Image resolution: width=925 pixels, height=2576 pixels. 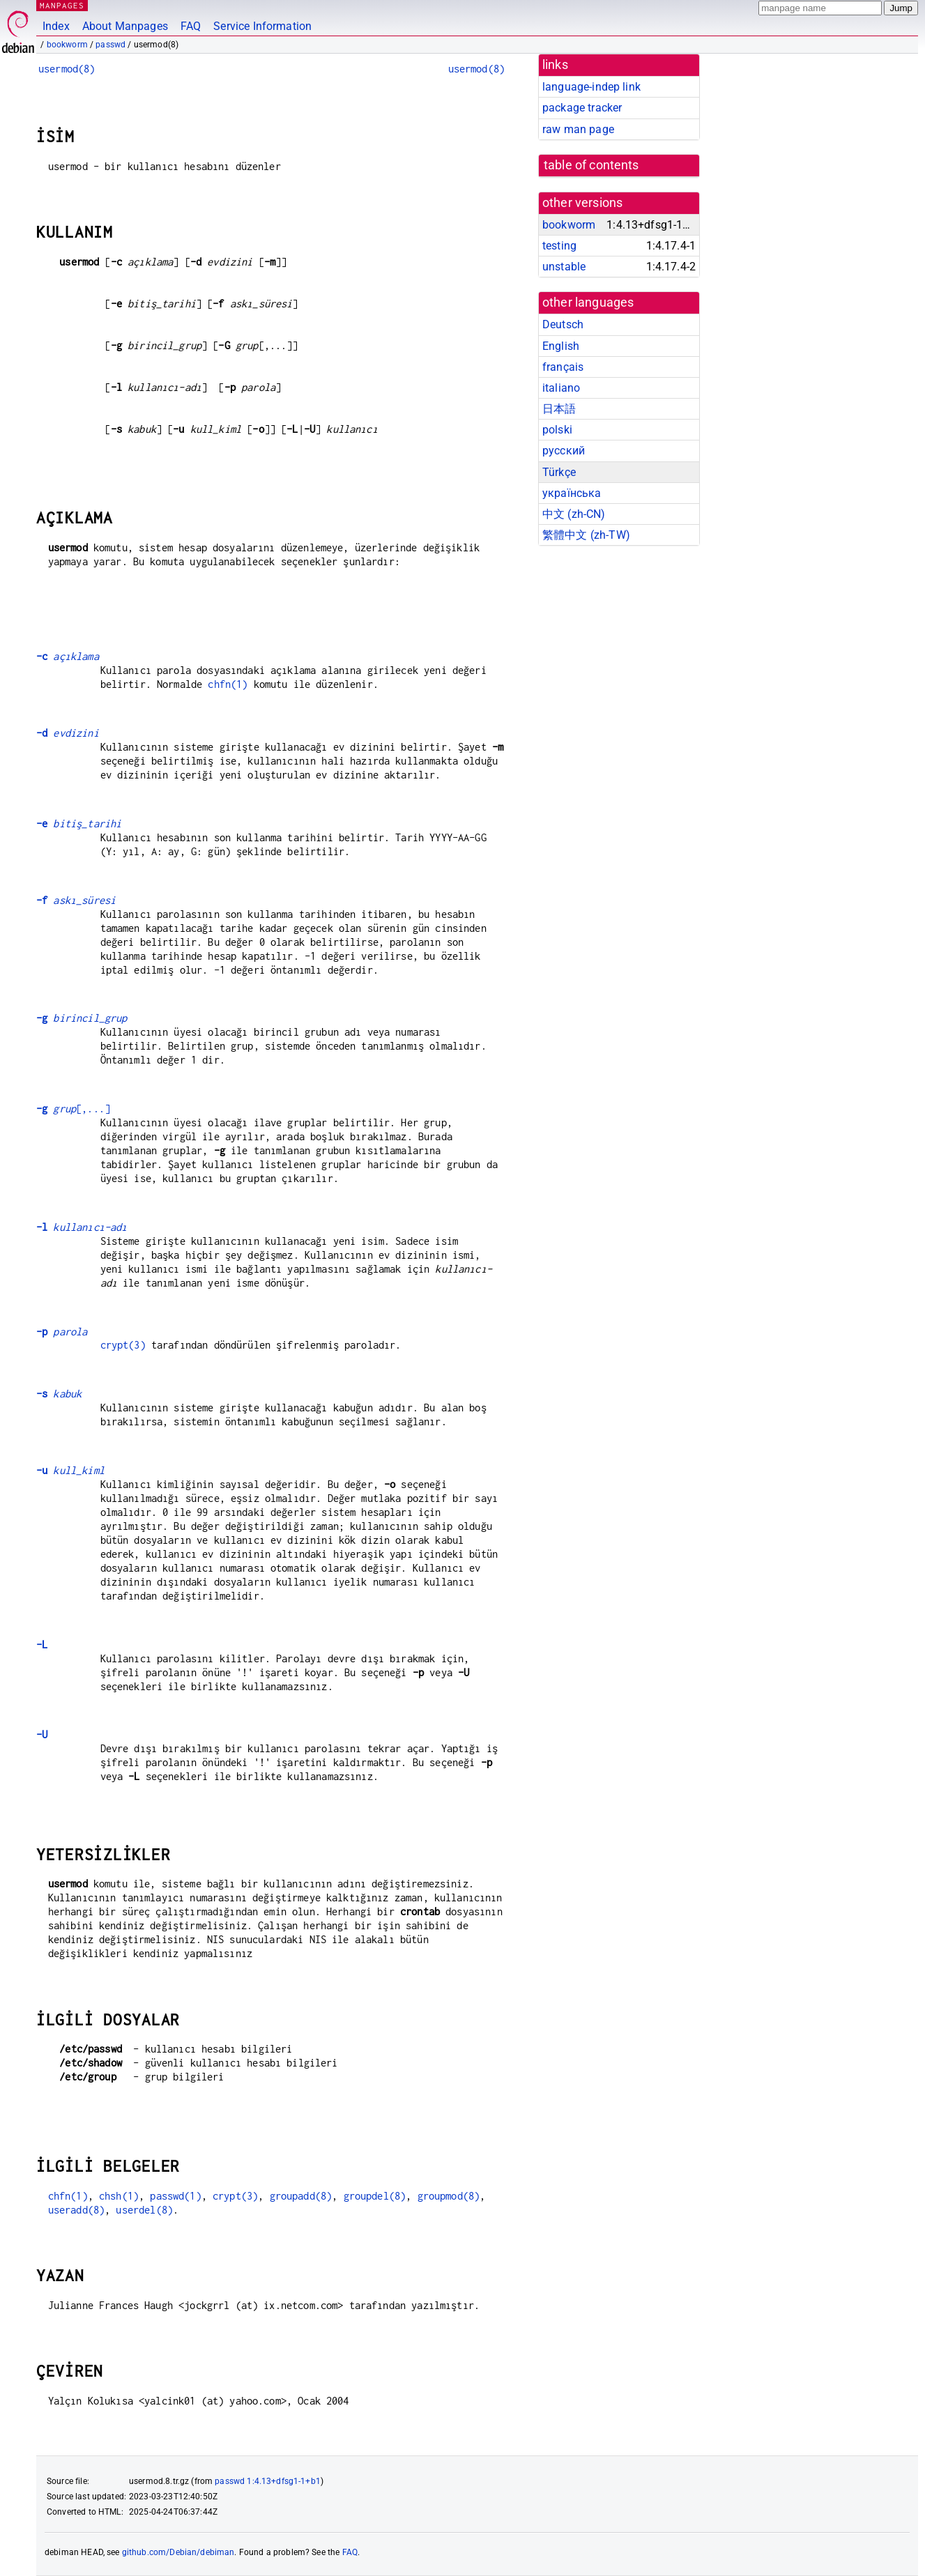 I want to click on crypt(3), so click(x=123, y=1345).